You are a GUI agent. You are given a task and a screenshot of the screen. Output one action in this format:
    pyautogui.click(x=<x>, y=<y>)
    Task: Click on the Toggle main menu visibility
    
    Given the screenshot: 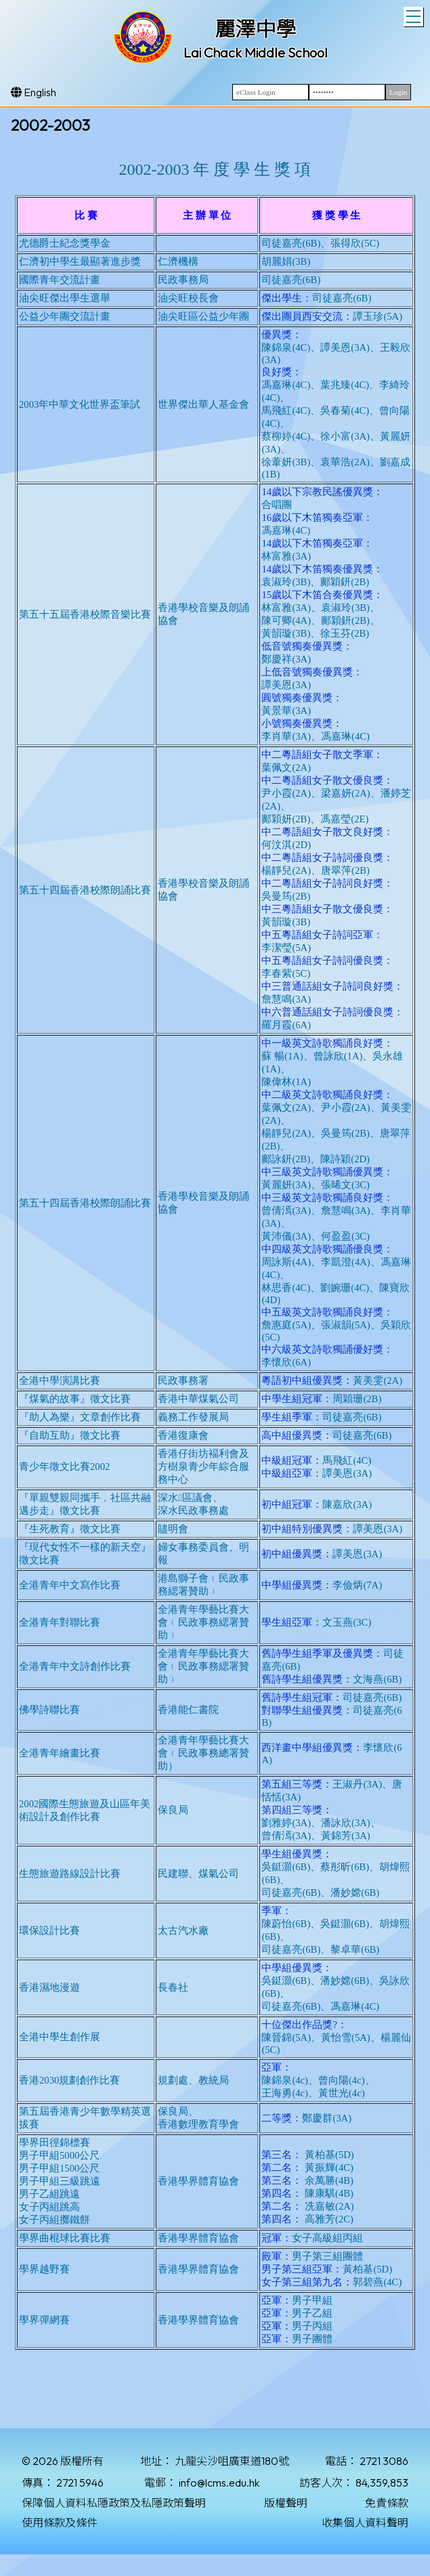 What is the action you would take?
    pyautogui.click(x=414, y=15)
    